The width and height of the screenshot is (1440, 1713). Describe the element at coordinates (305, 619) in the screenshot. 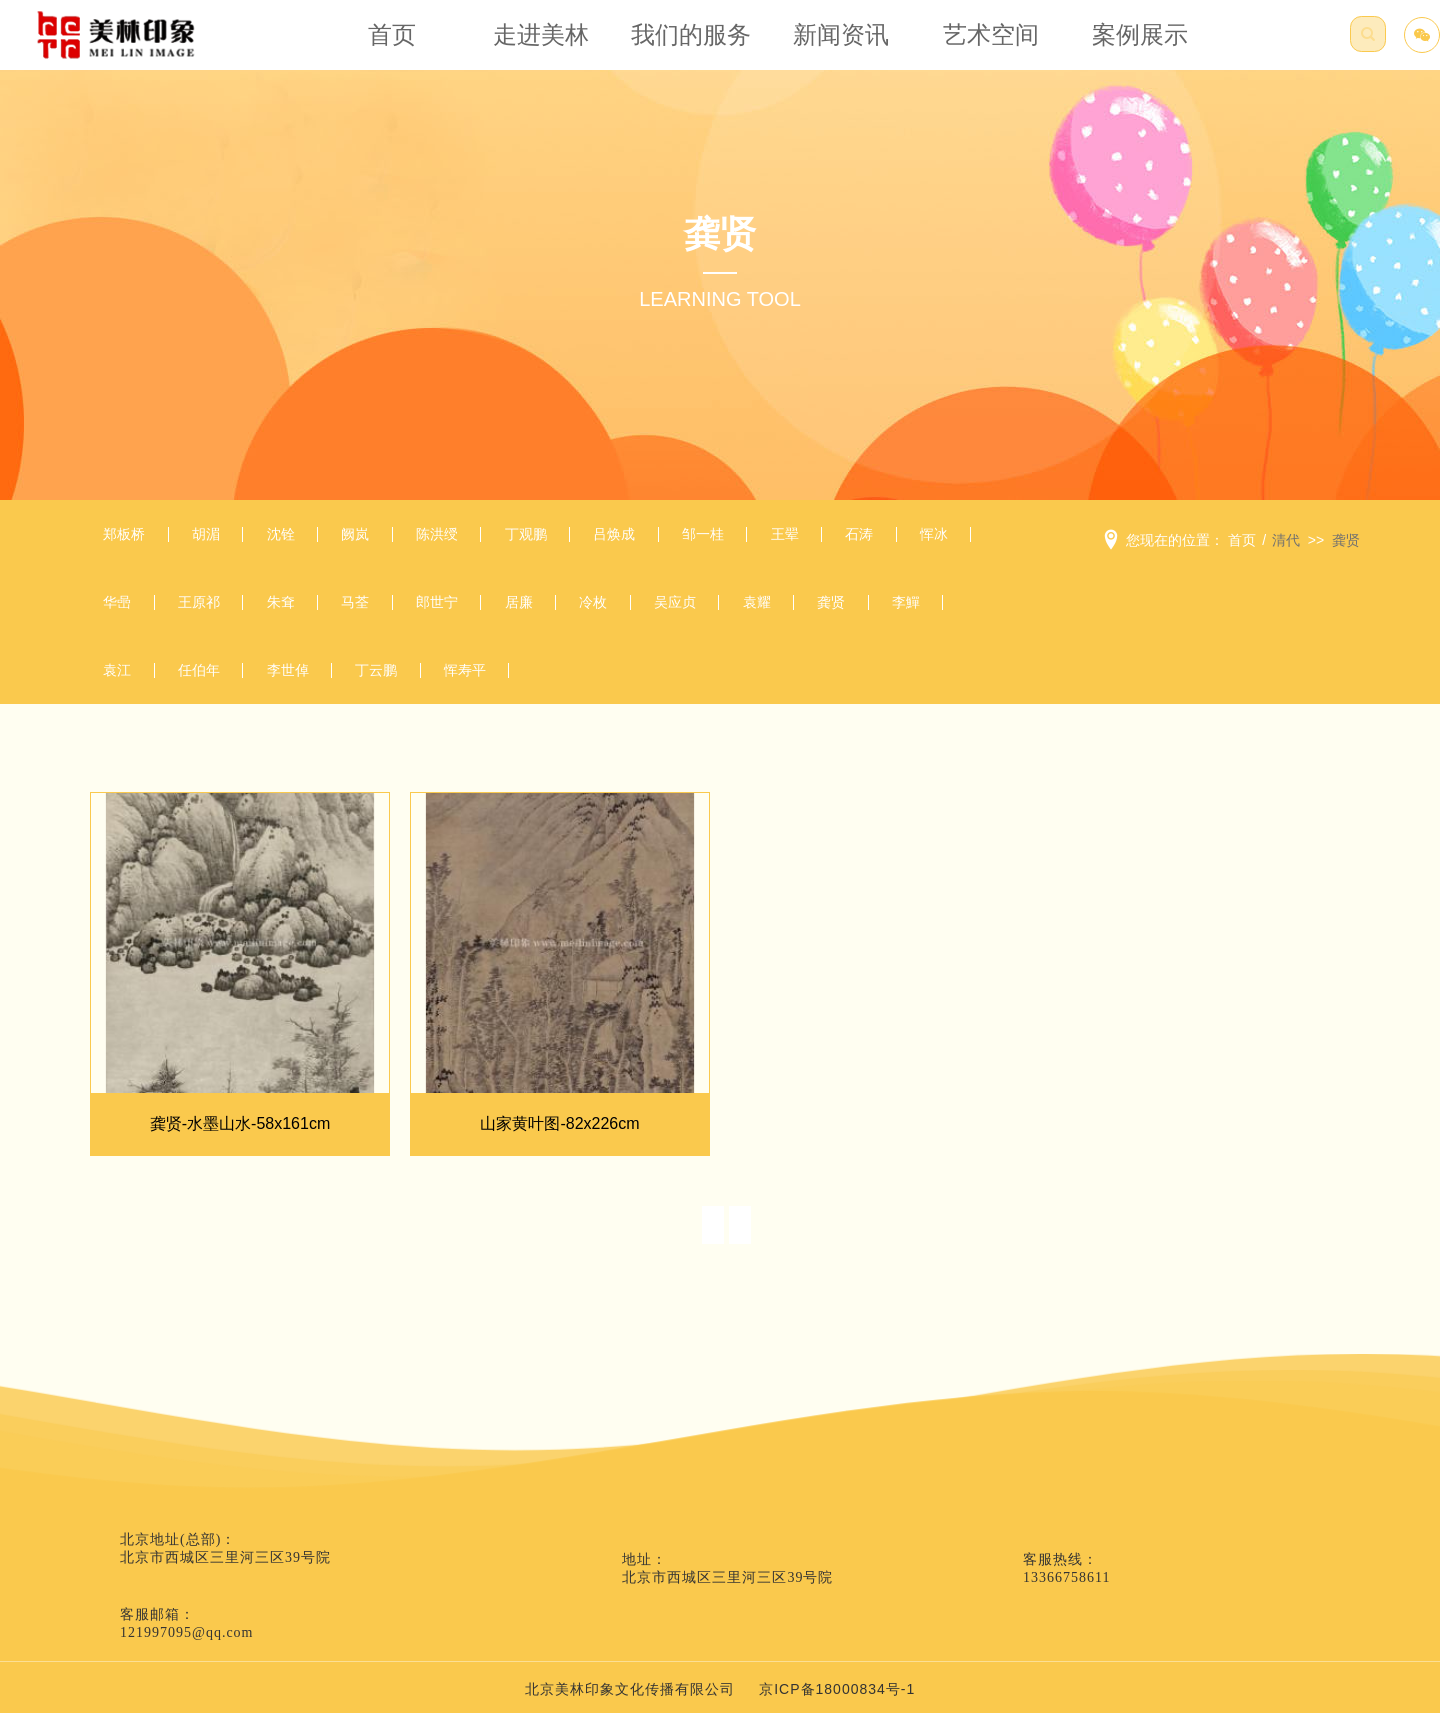

I see `华喦` at that location.